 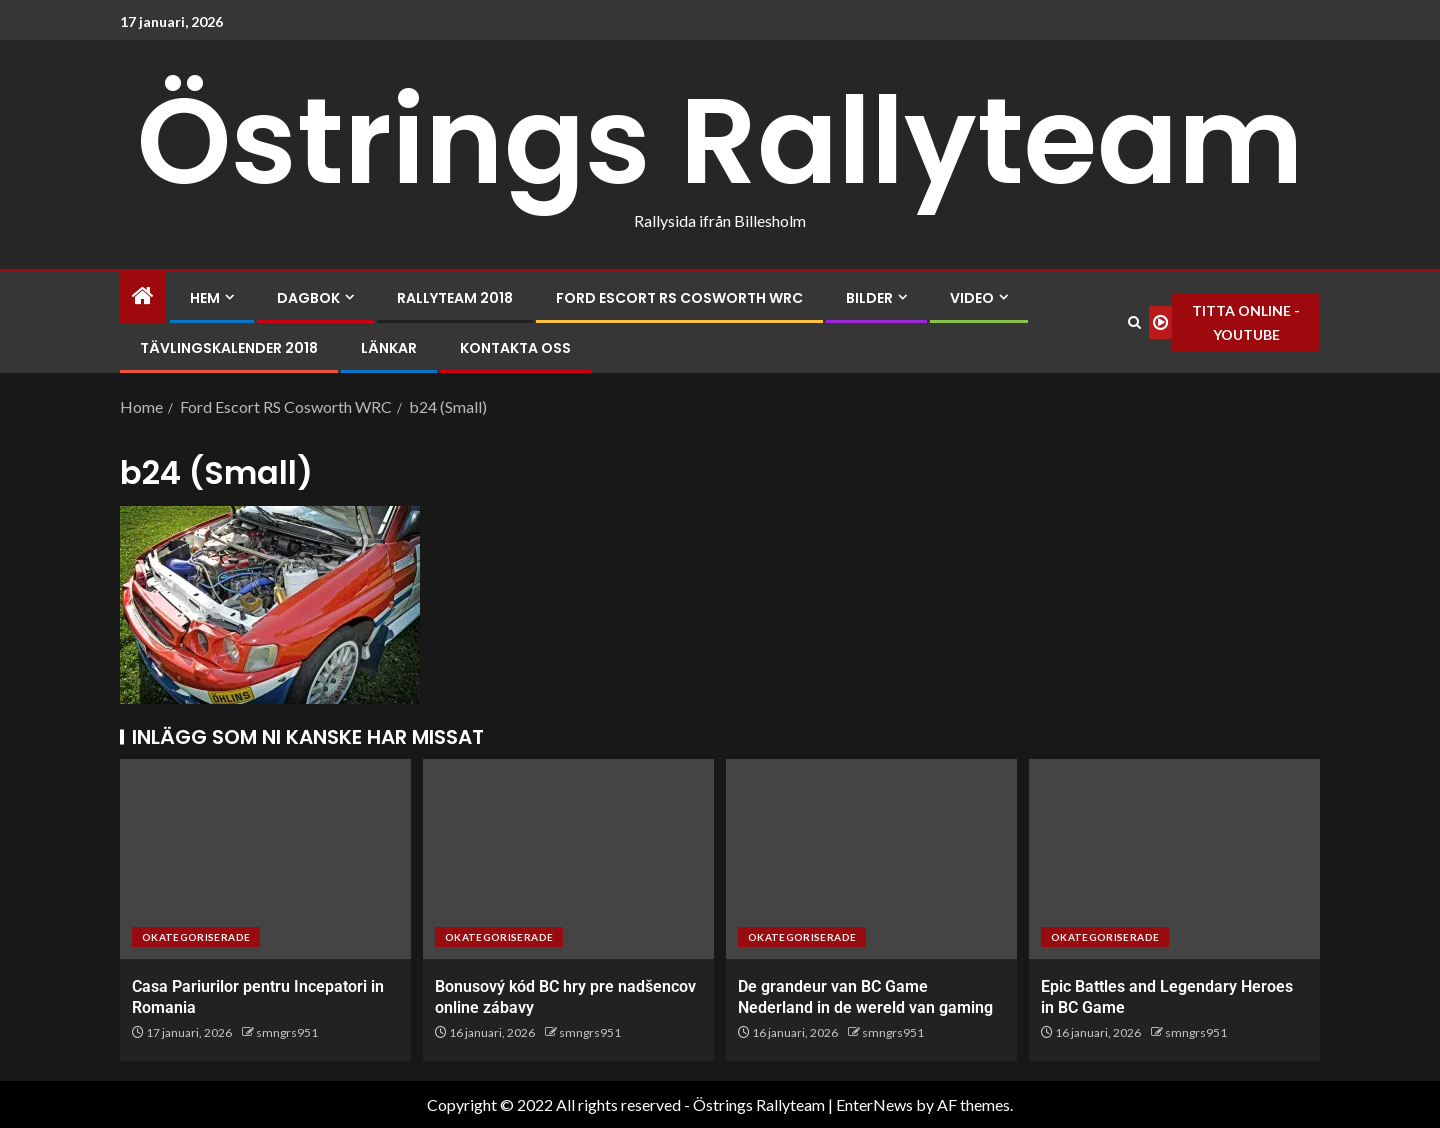 What do you see at coordinates (515, 348) in the screenshot?
I see `Kontakta oss` at bounding box center [515, 348].